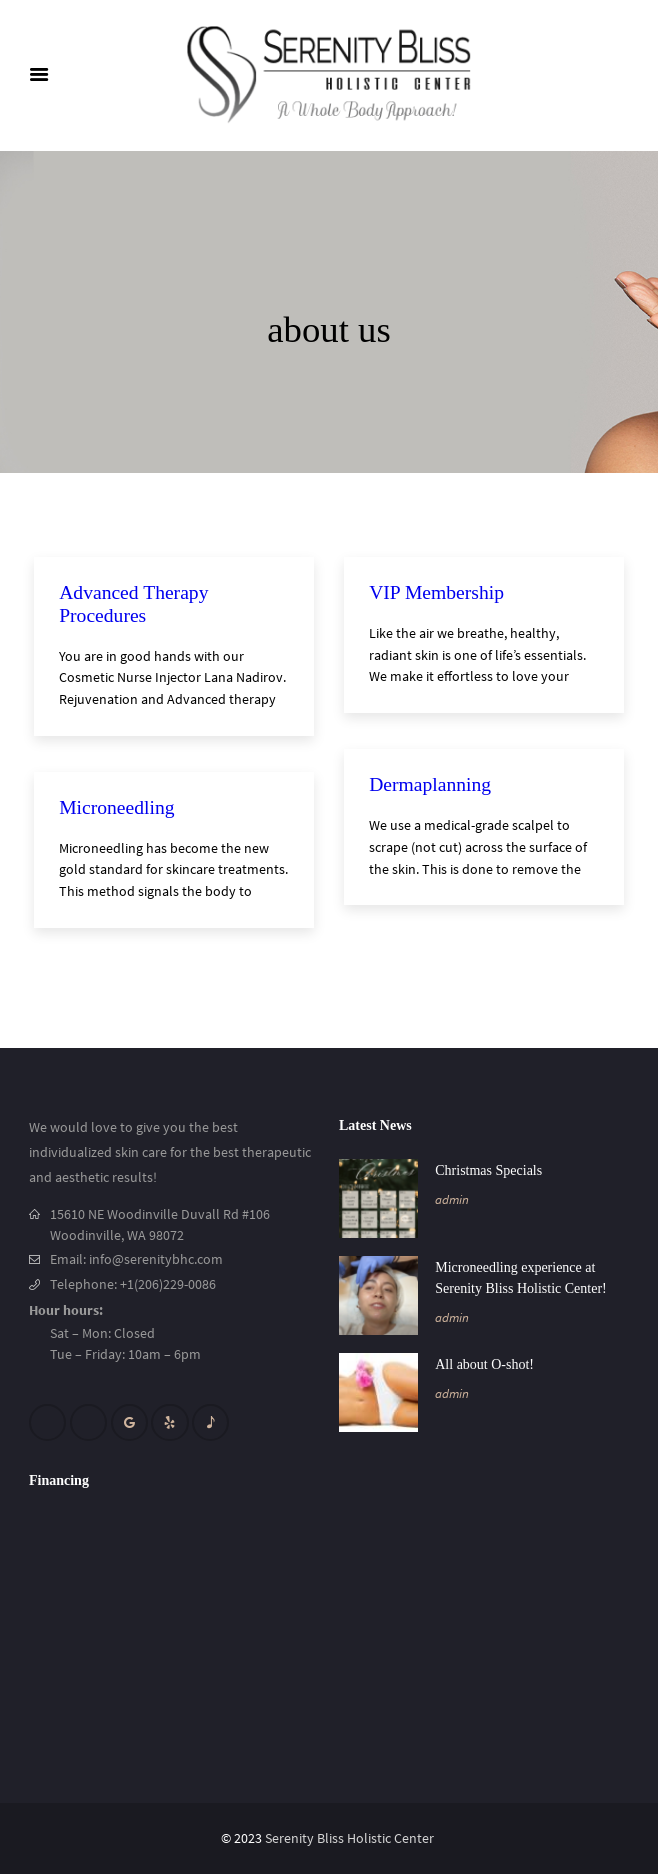  Describe the element at coordinates (484, 1364) in the screenshot. I see `All about O-shot!` at that location.